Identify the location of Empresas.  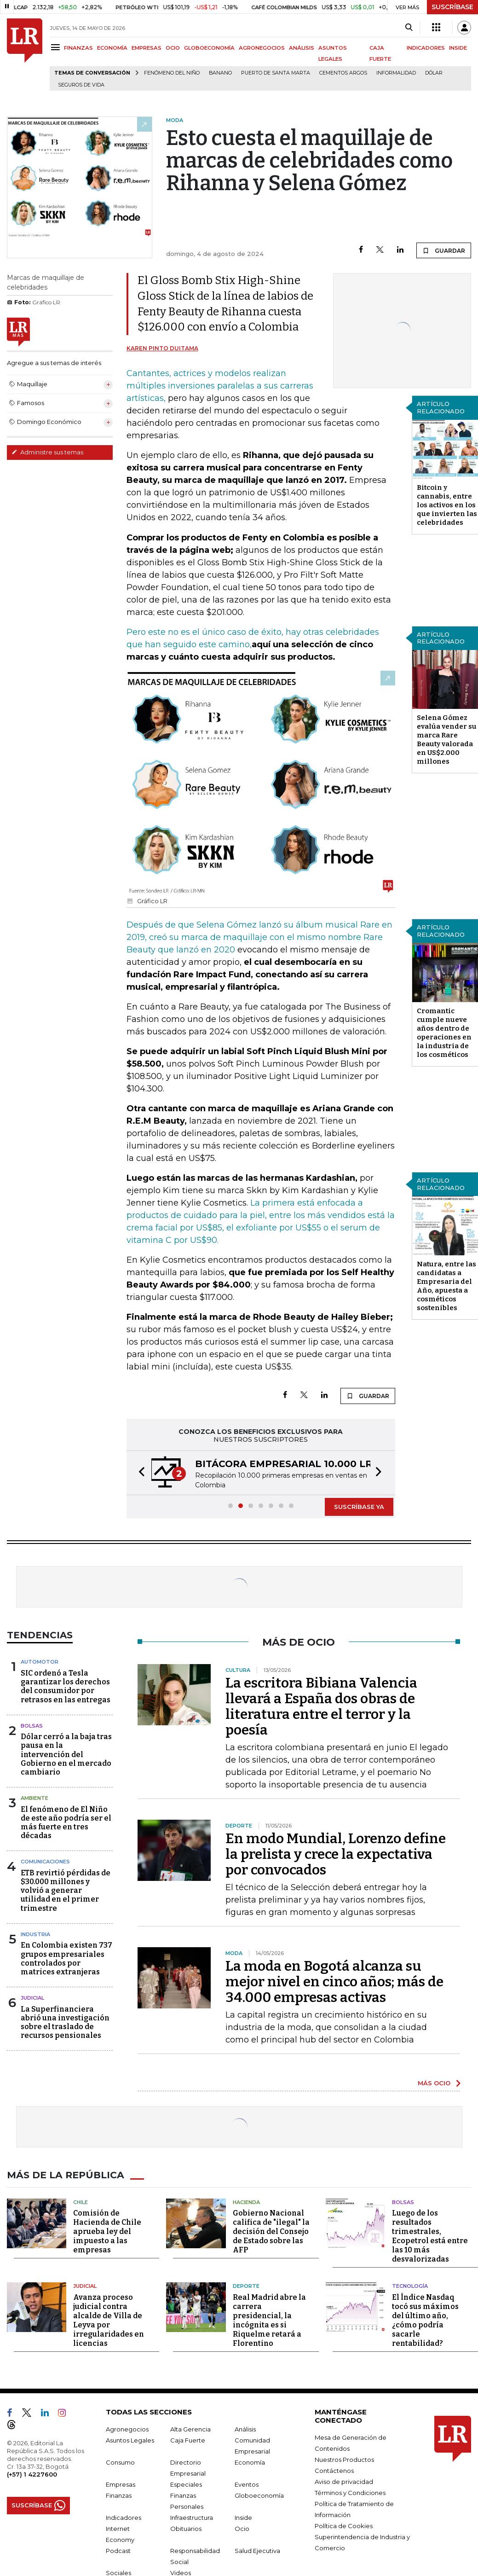
(120, 2484).